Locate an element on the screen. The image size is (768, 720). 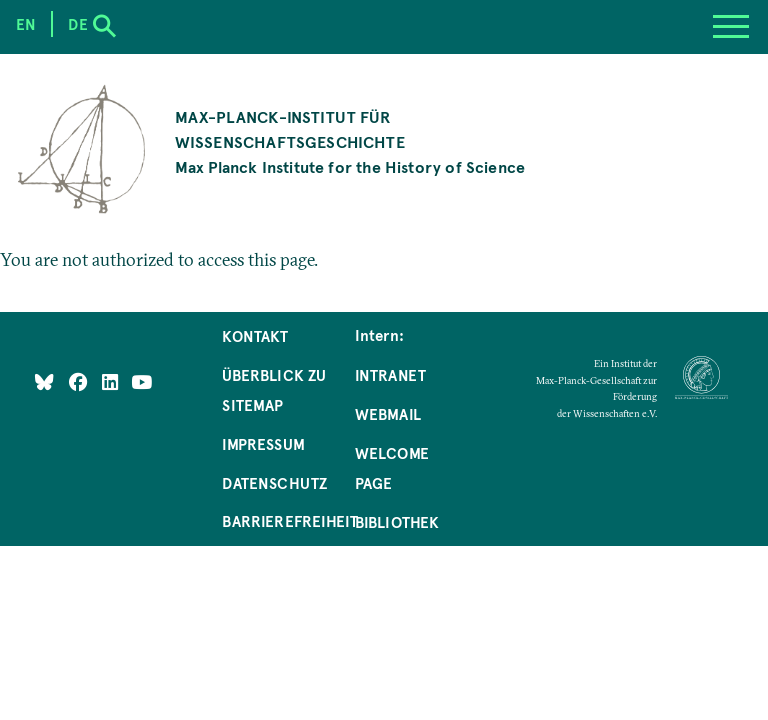
Impressum is located at coordinates (263, 444).